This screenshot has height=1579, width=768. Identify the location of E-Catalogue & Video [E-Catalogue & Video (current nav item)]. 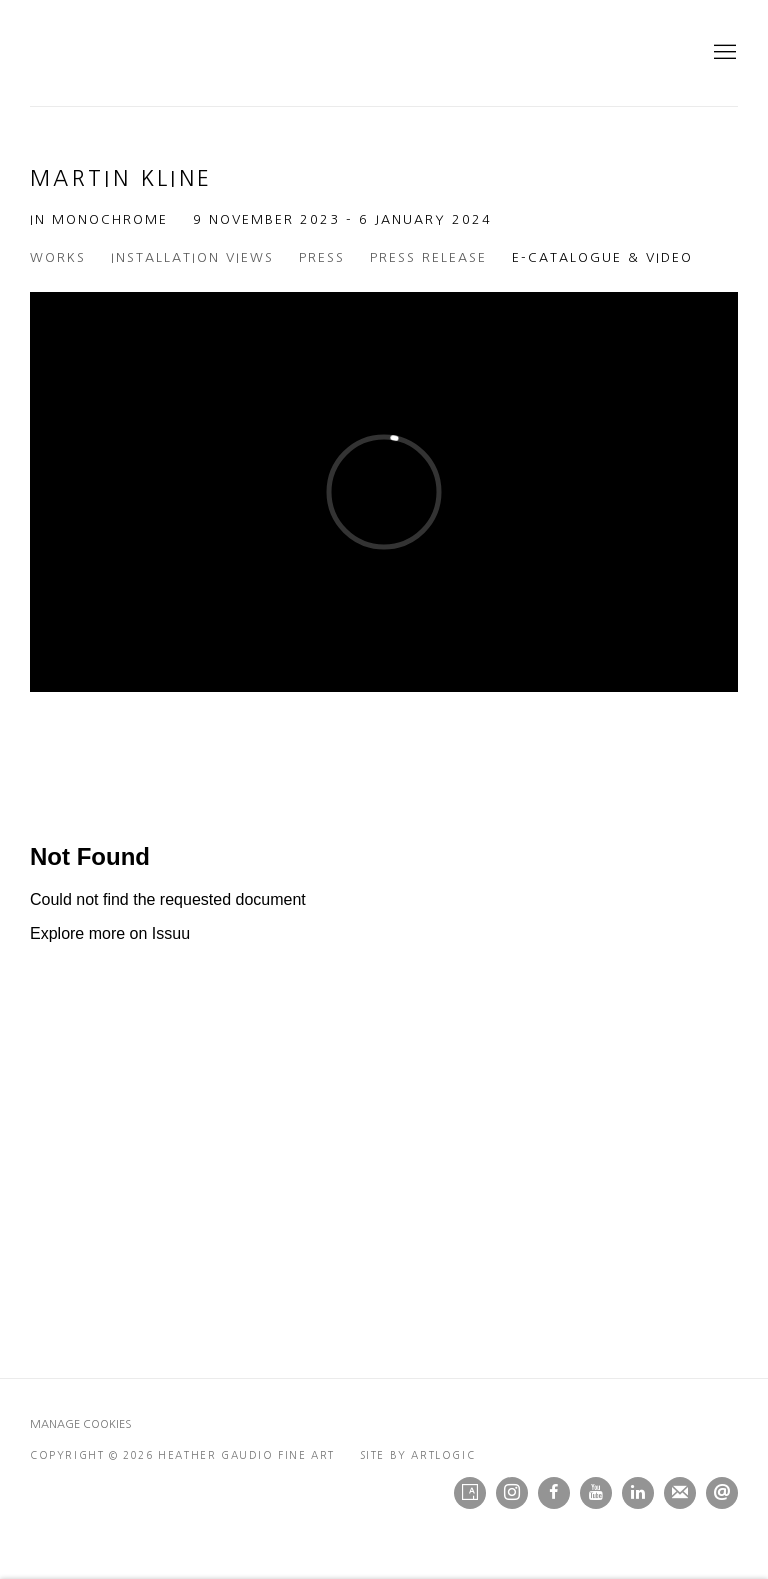
(602, 257).